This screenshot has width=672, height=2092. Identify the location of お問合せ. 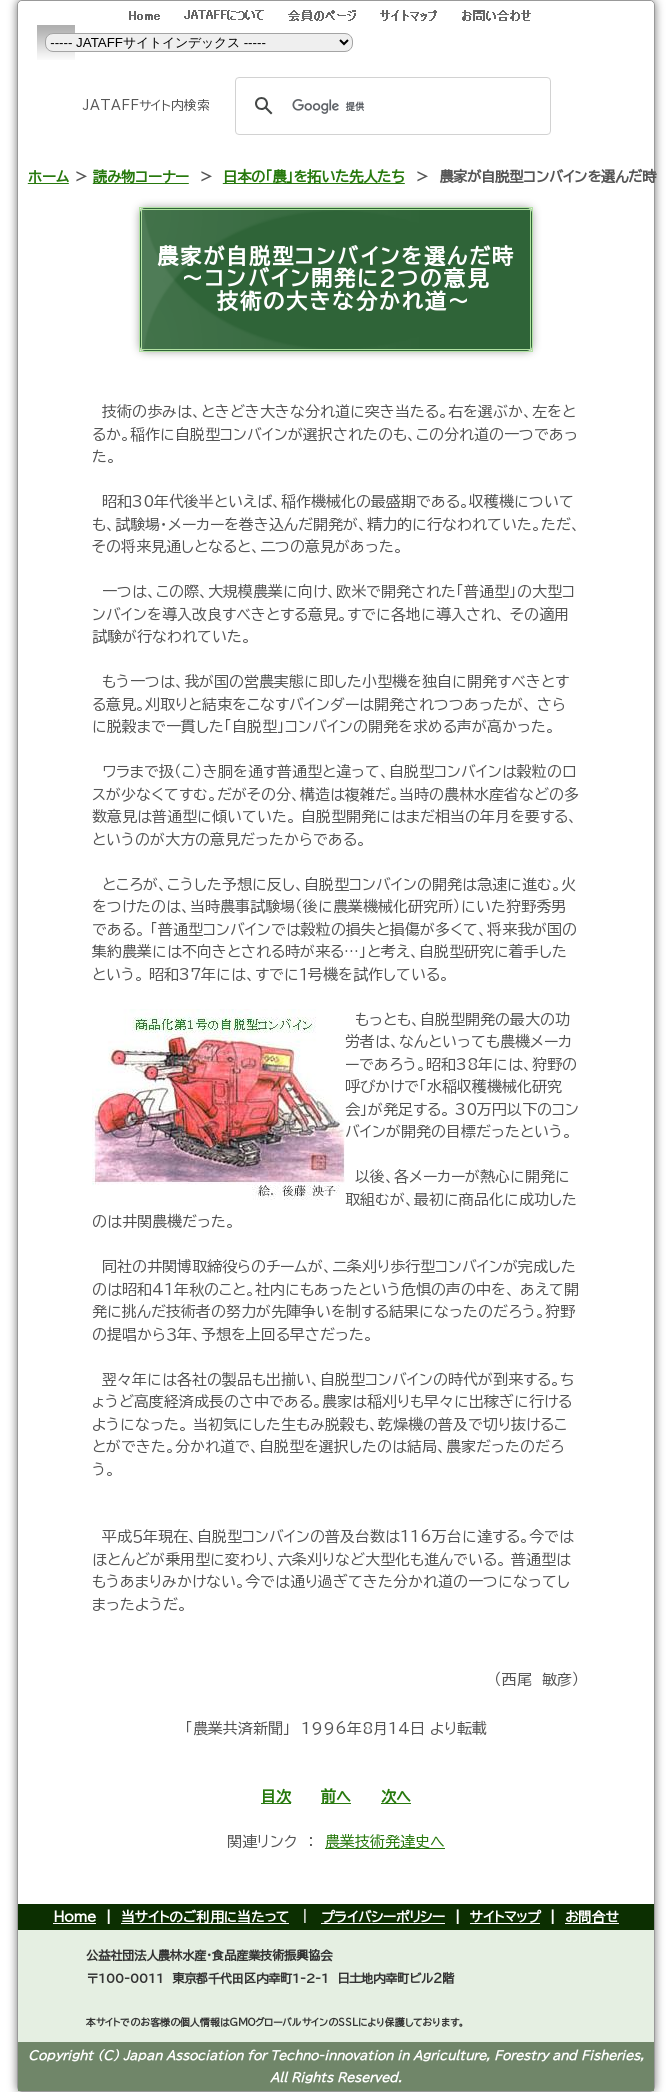
(592, 1917).